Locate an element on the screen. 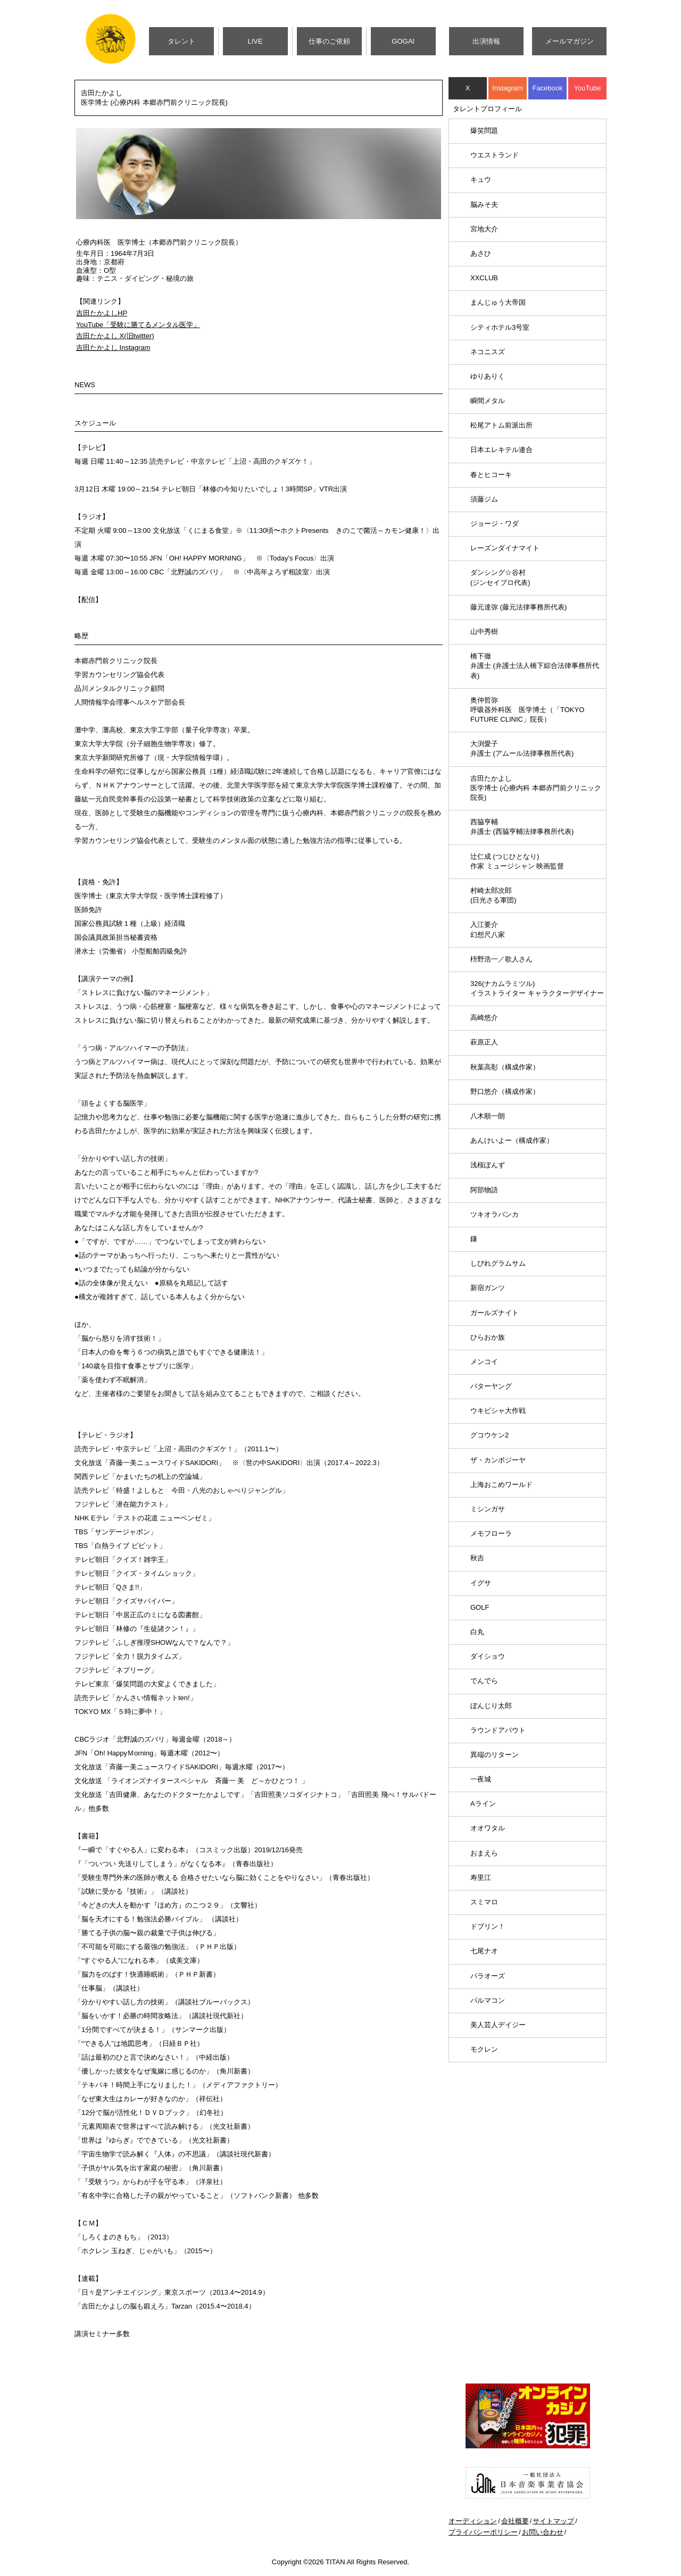 The width and height of the screenshot is (681, 2576). LIVE is located at coordinates (255, 41).